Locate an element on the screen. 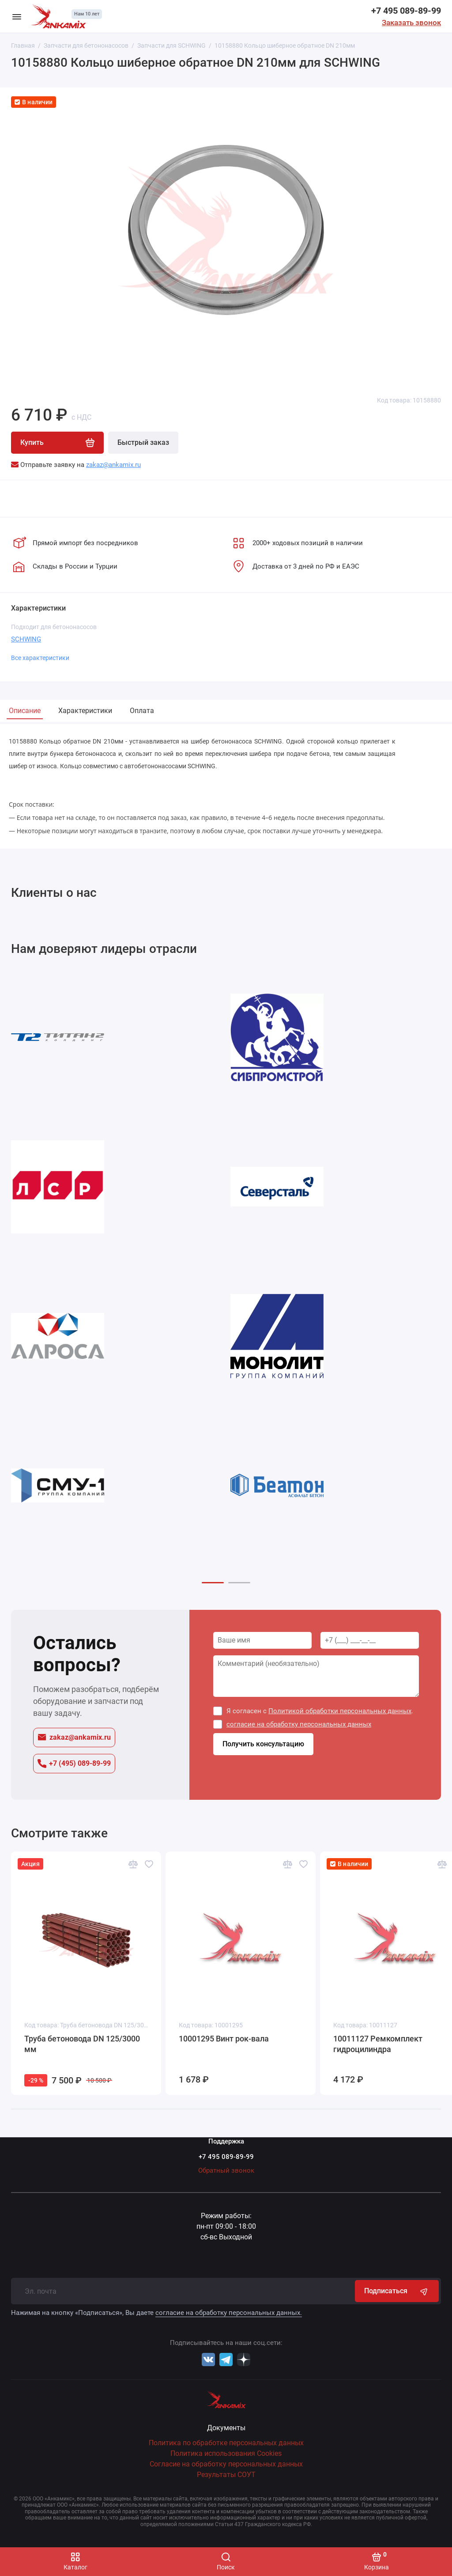 This screenshot has height=2576, width=452. [button] is located at coordinates (213, 1582).